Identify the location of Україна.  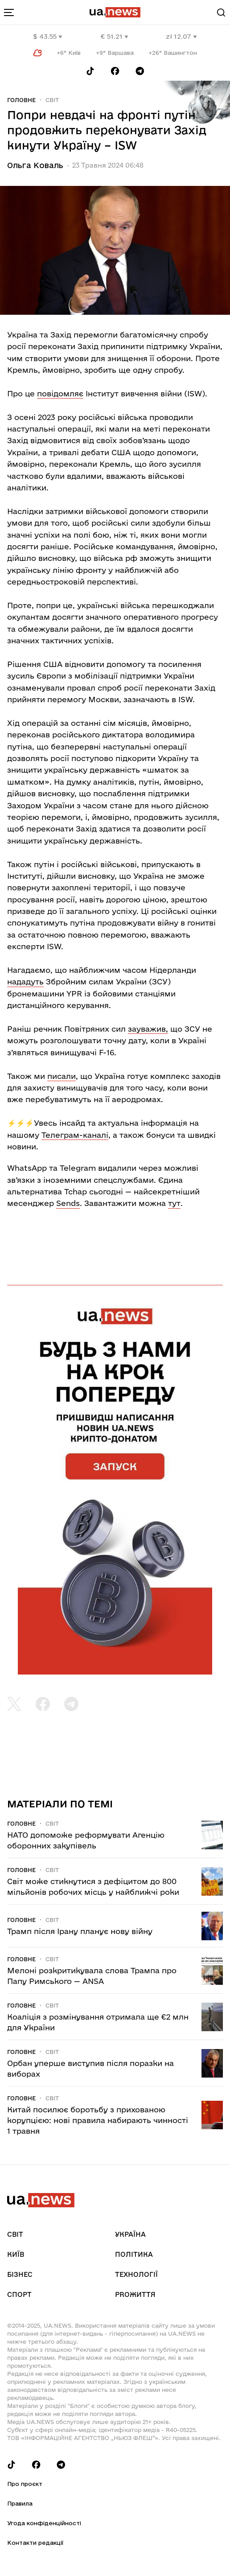
(130, 2234).